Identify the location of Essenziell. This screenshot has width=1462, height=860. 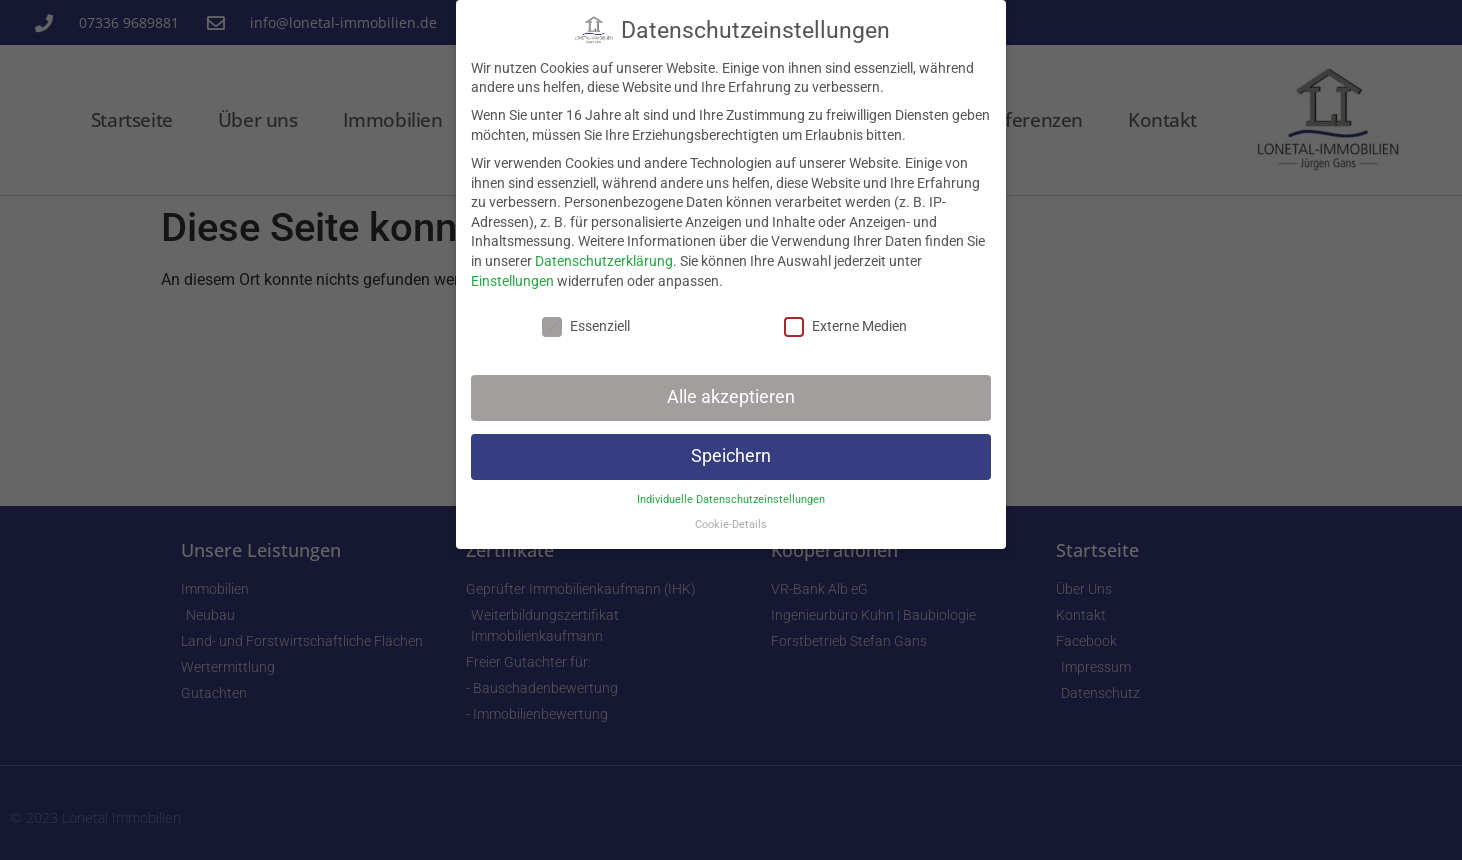
(586, 326).